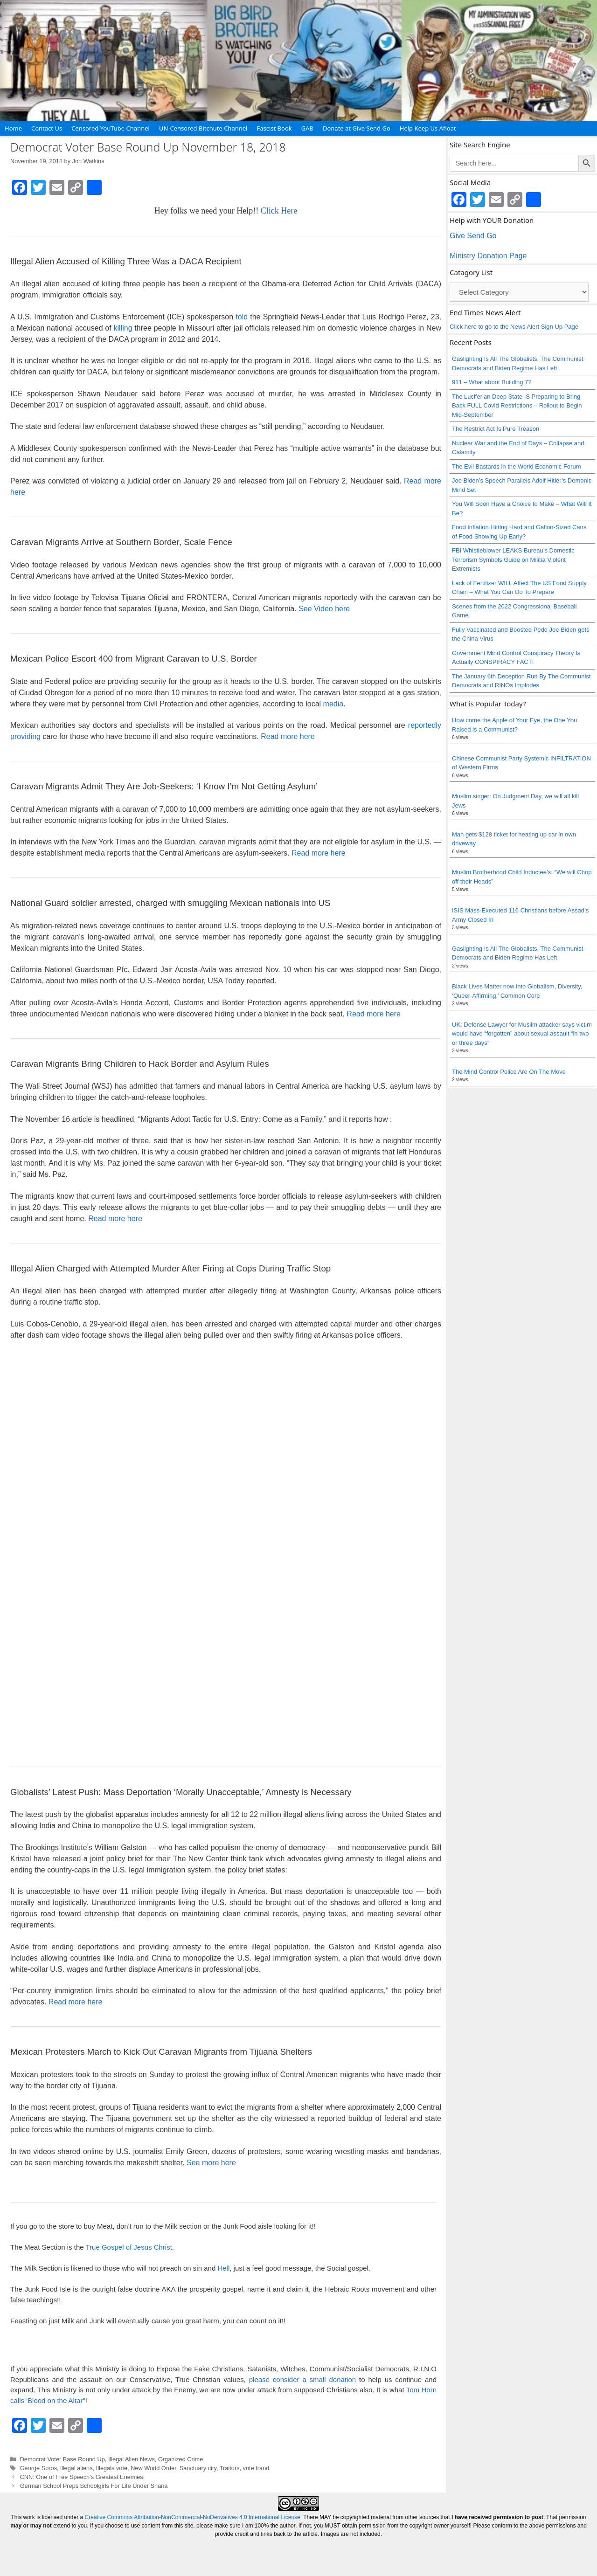  What do you see at coordinates (223, 2268) in the screenshot?
I see `Hell` at bounding box center [223, 2268].